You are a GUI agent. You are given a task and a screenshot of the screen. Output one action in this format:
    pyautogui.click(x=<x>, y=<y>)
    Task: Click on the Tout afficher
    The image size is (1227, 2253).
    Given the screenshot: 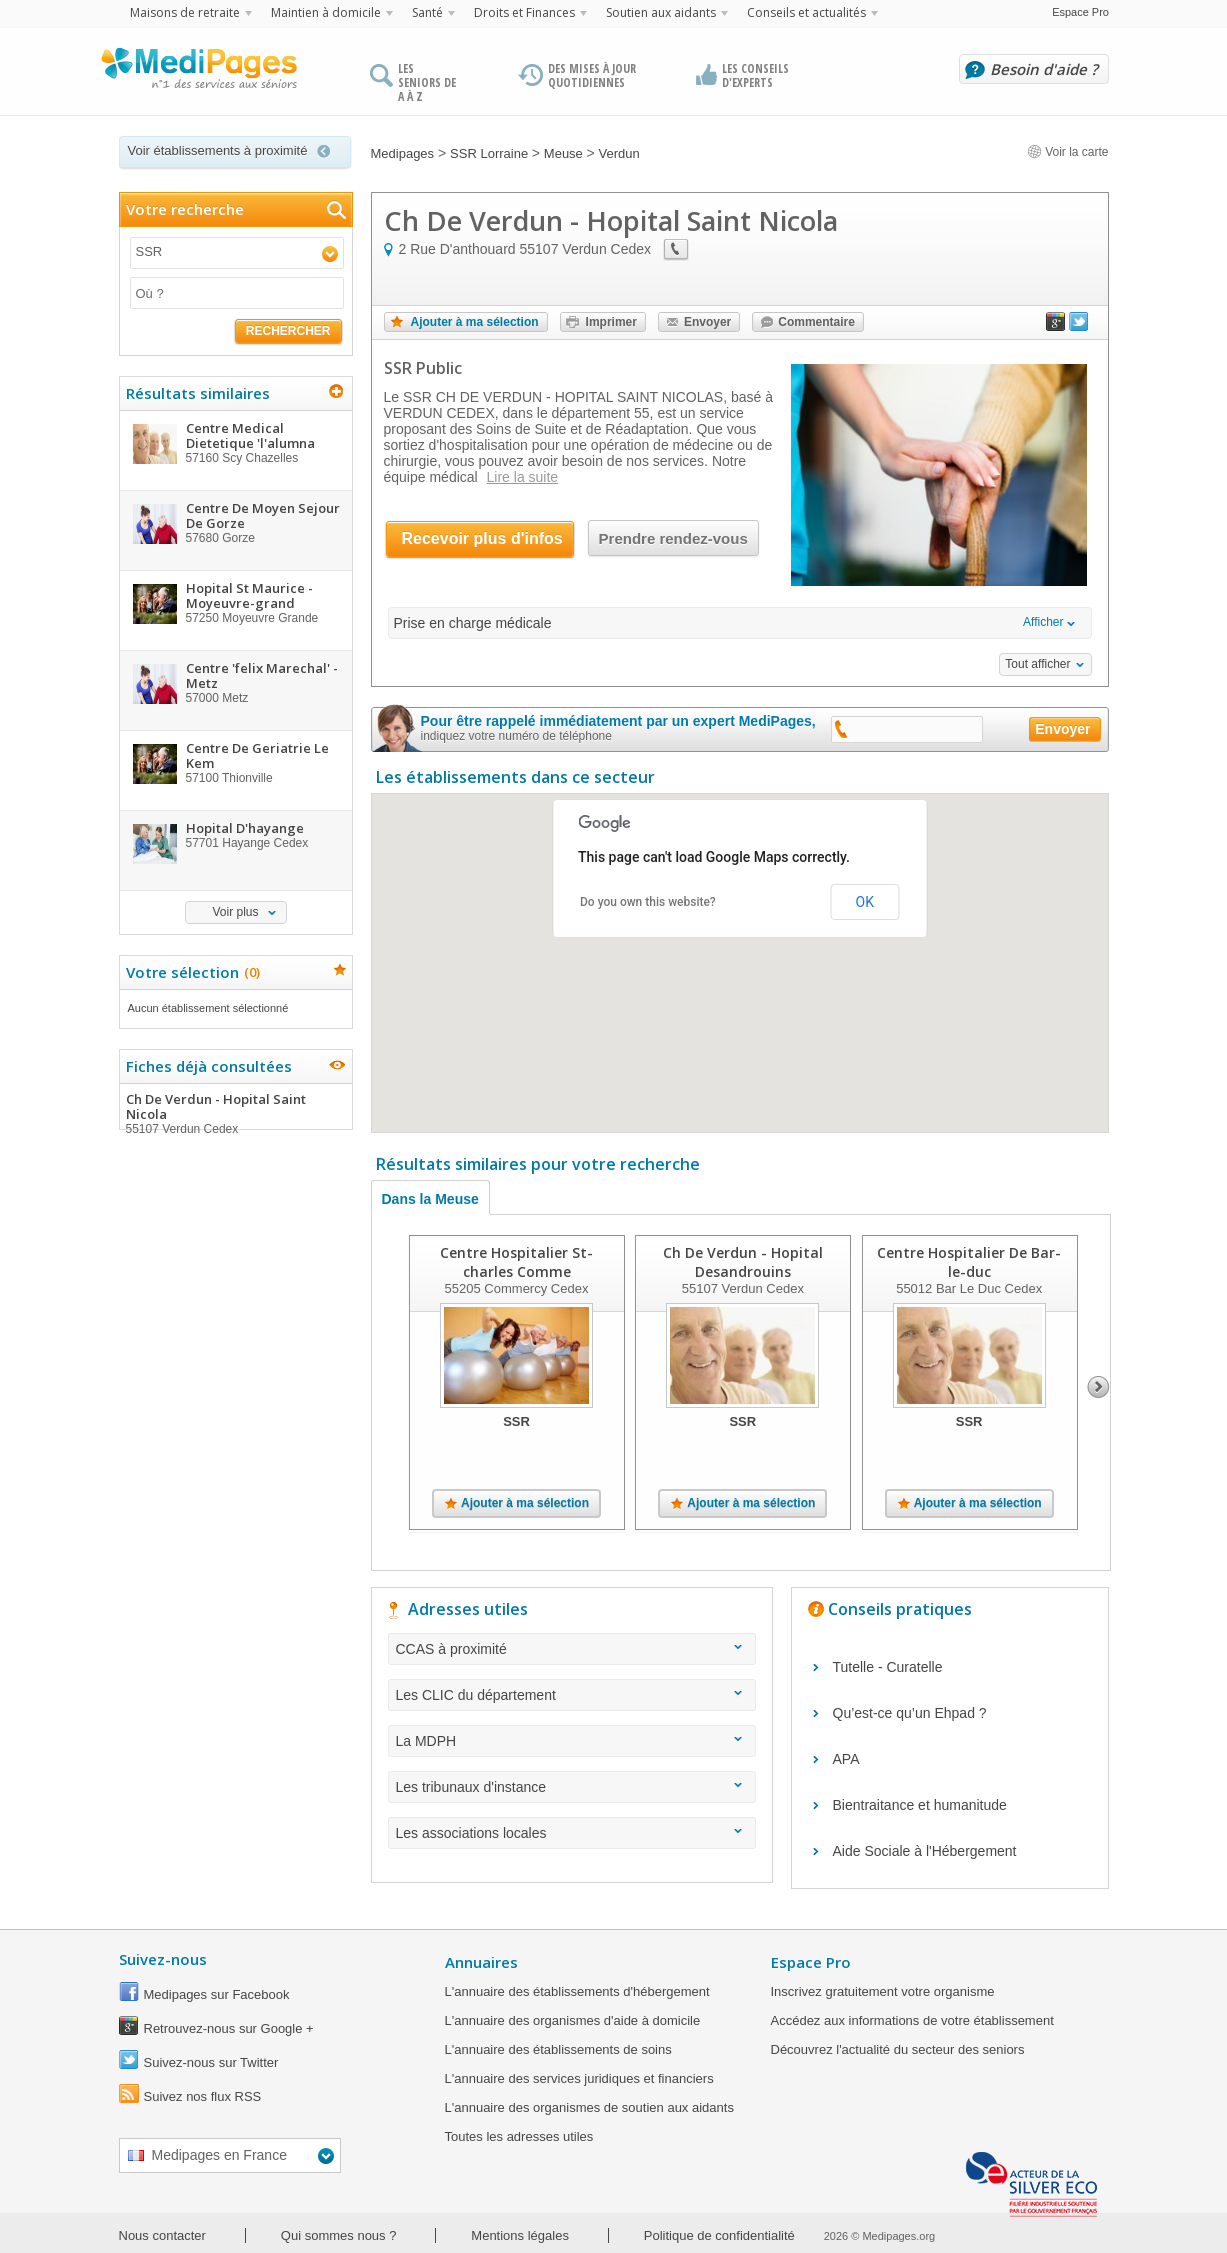 What is the action you would take?
    pyautogui.click(x=1037, y=664)
    